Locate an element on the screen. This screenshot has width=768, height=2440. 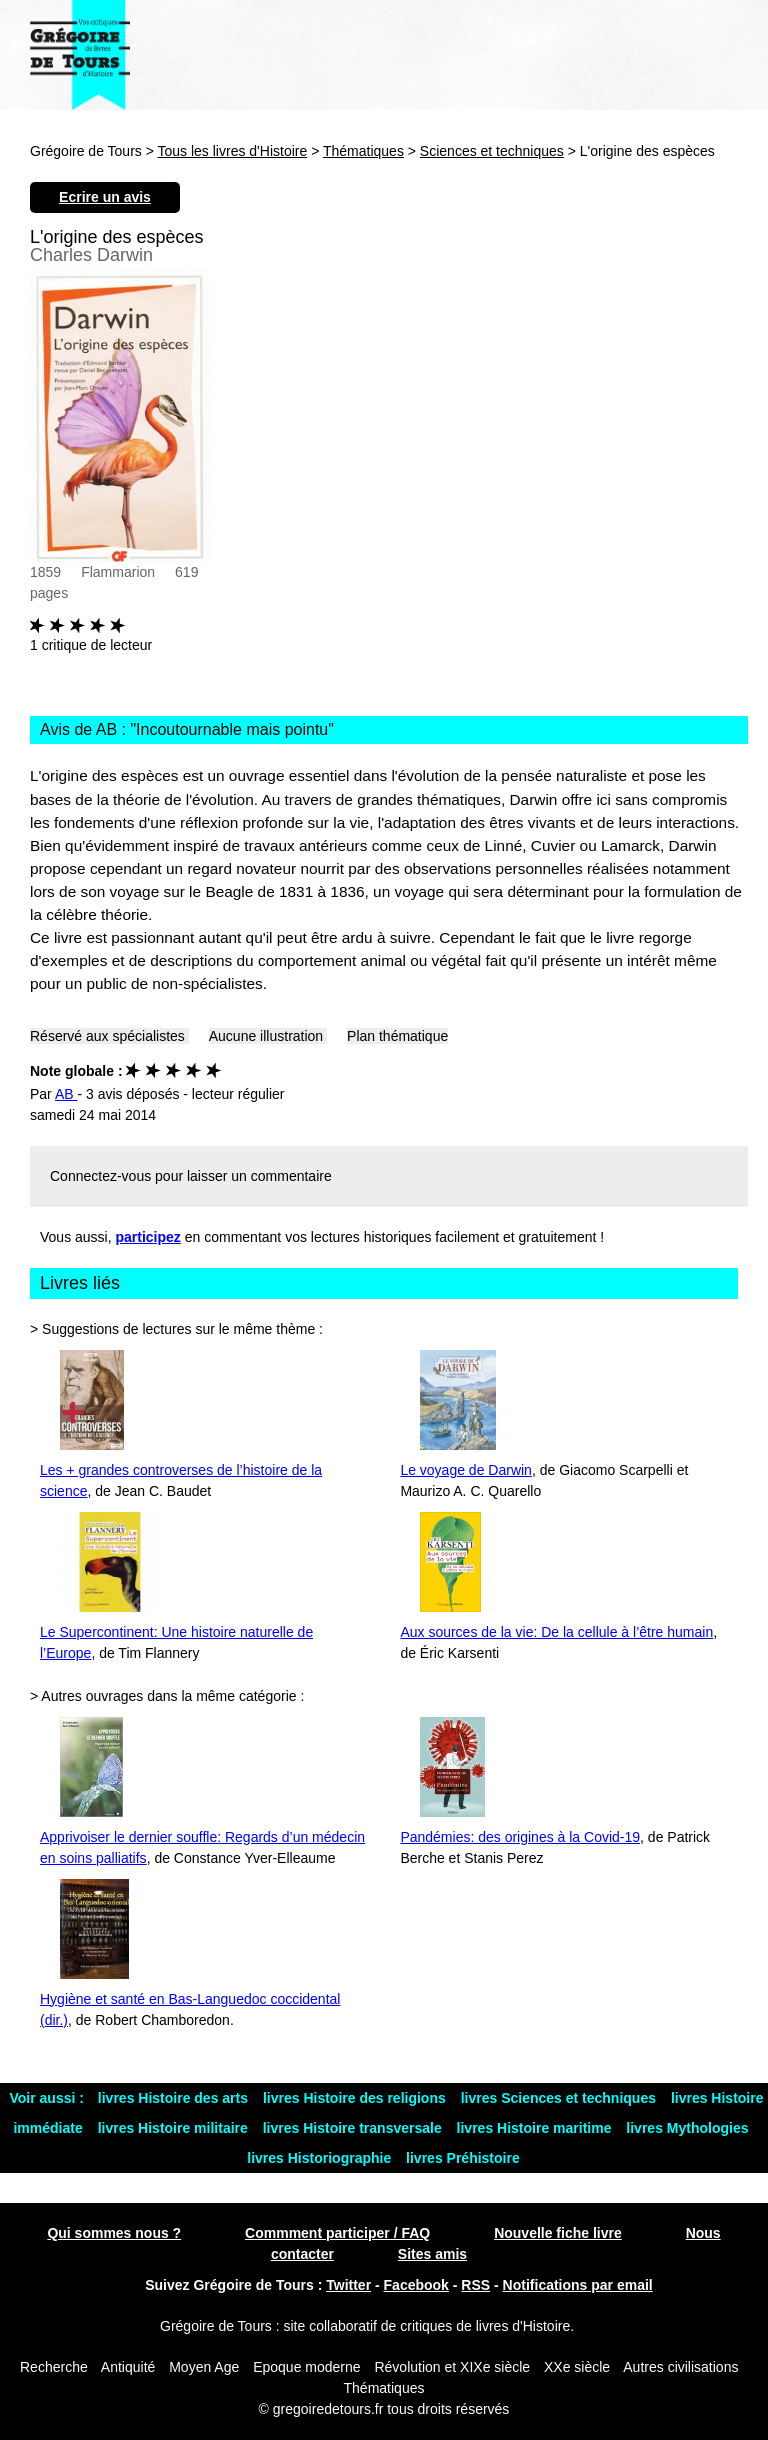
Révolution et XIXe siècle is located at coordinates (452, 2367).